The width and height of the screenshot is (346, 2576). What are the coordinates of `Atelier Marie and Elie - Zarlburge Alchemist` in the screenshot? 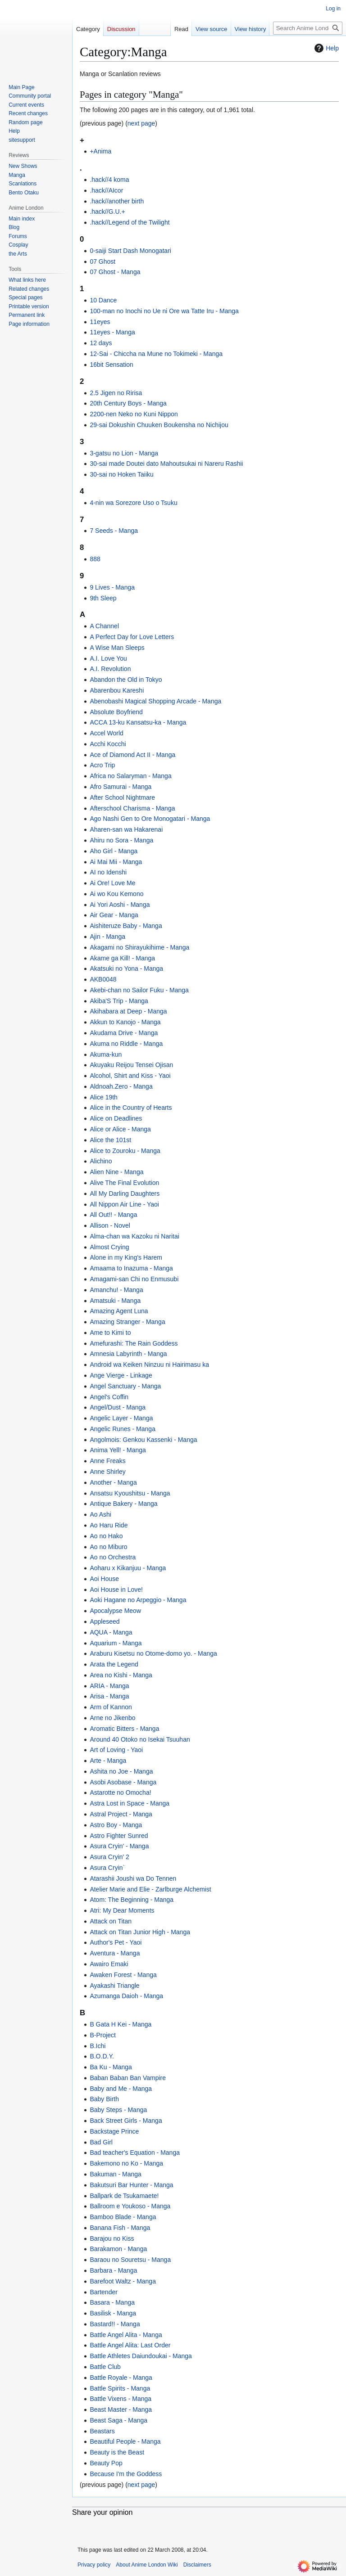 It's located at (150, 1889).